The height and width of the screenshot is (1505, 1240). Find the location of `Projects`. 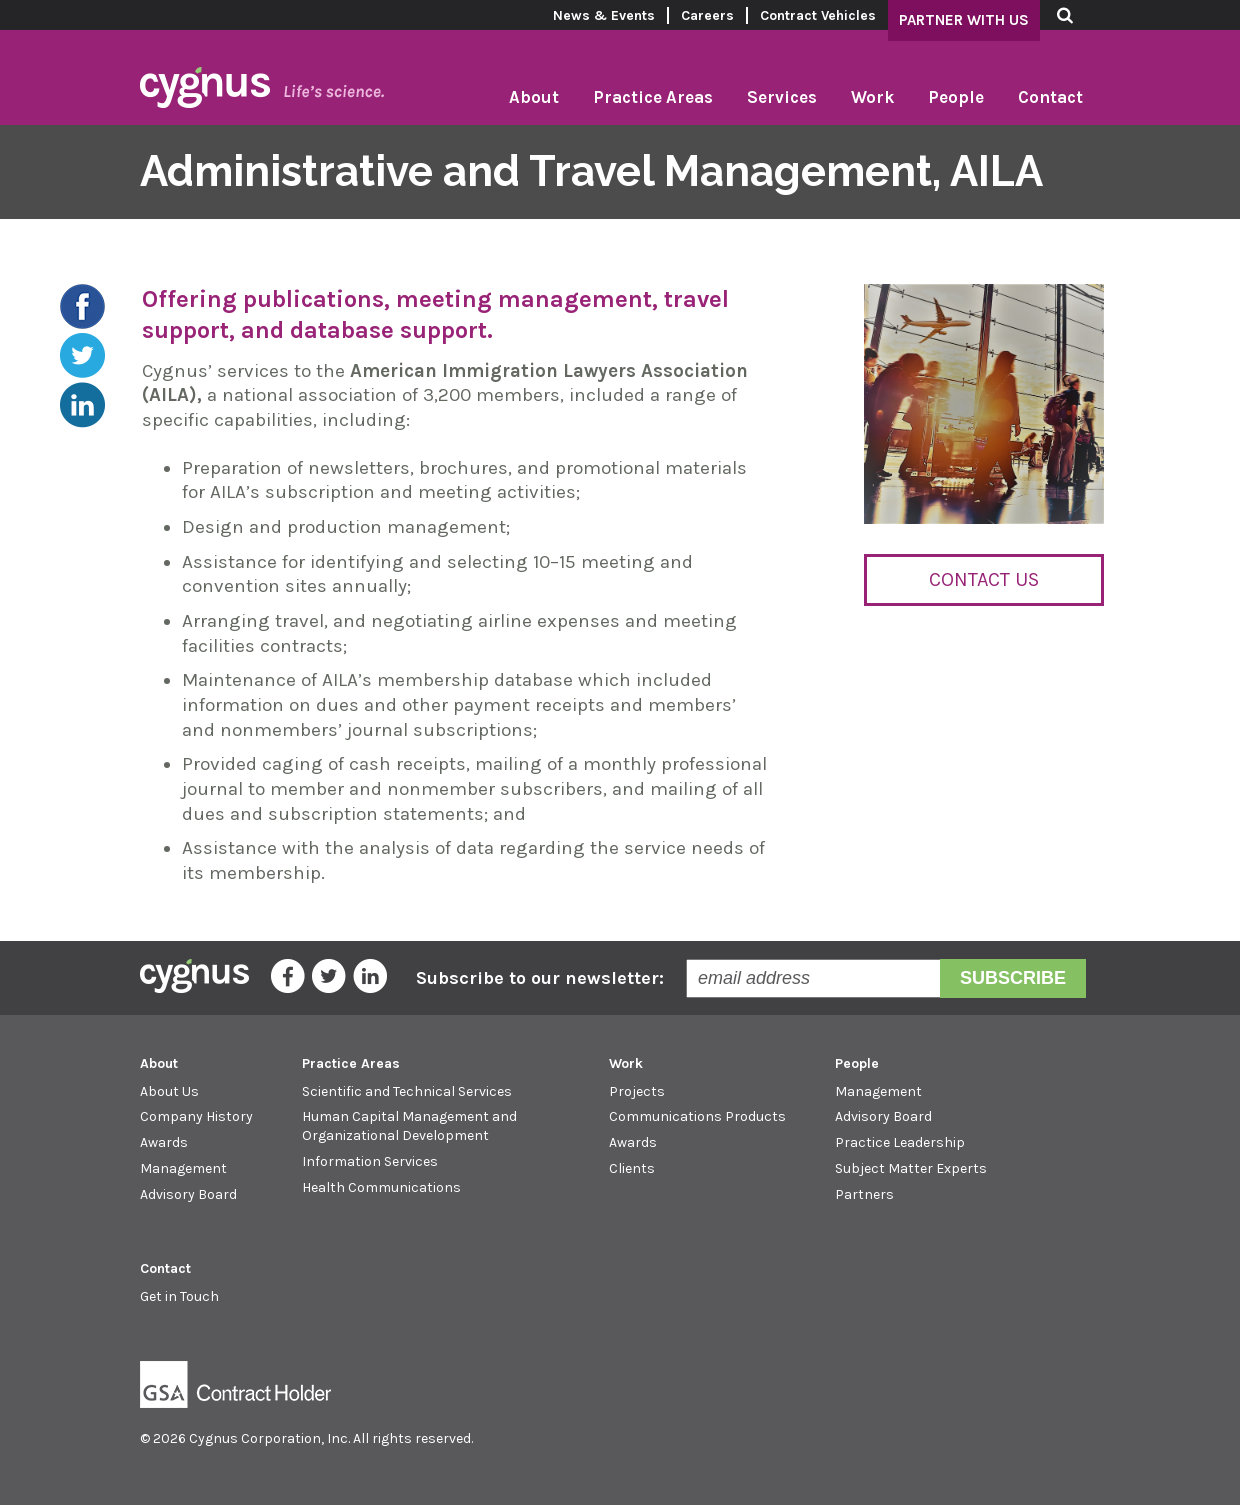

Projects is located at coordinates (637, 1091).